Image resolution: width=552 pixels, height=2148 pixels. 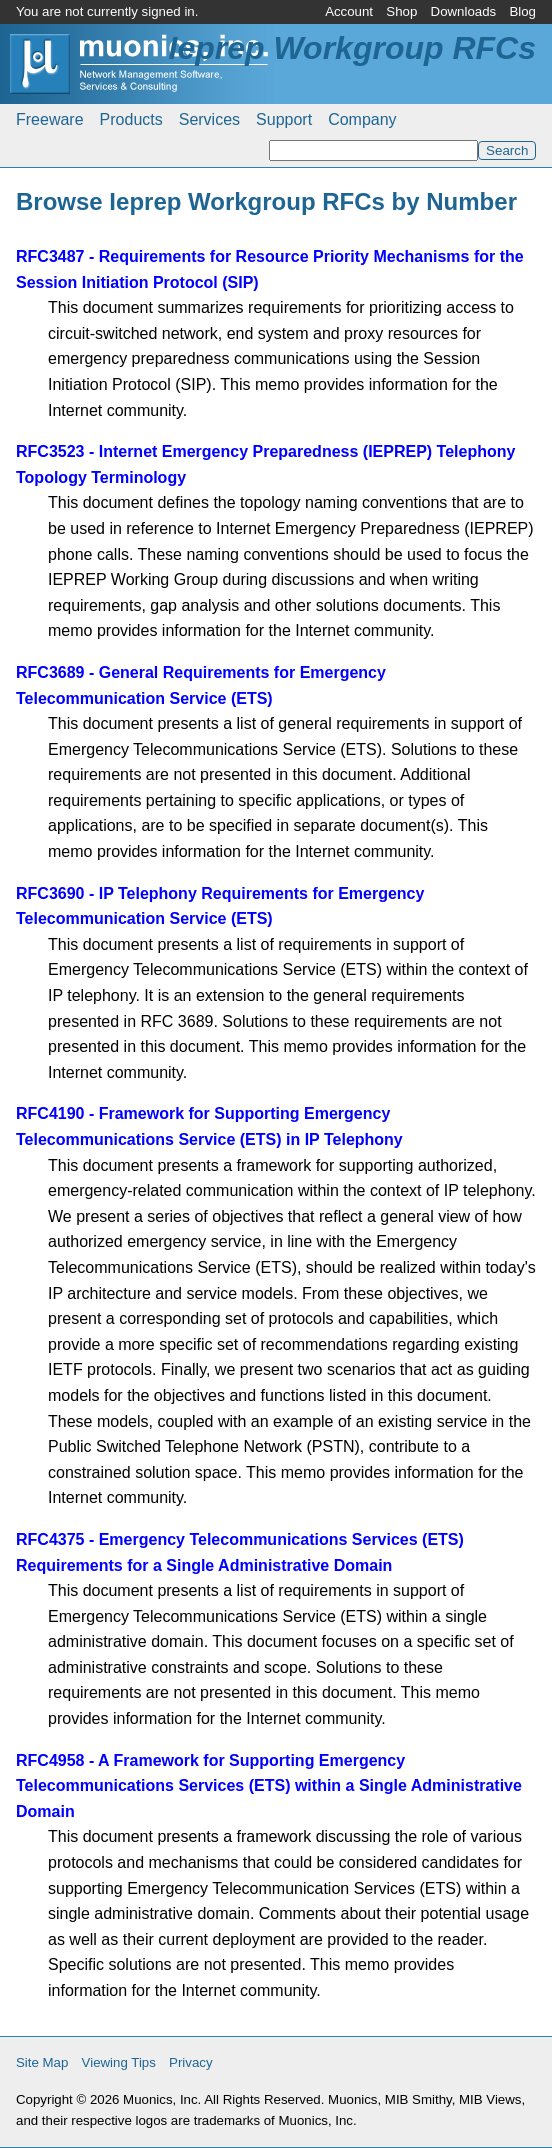 What do you see at coordinates (131, 119) in the screenshot?
I see `Products` at bounding box center [131, 119].